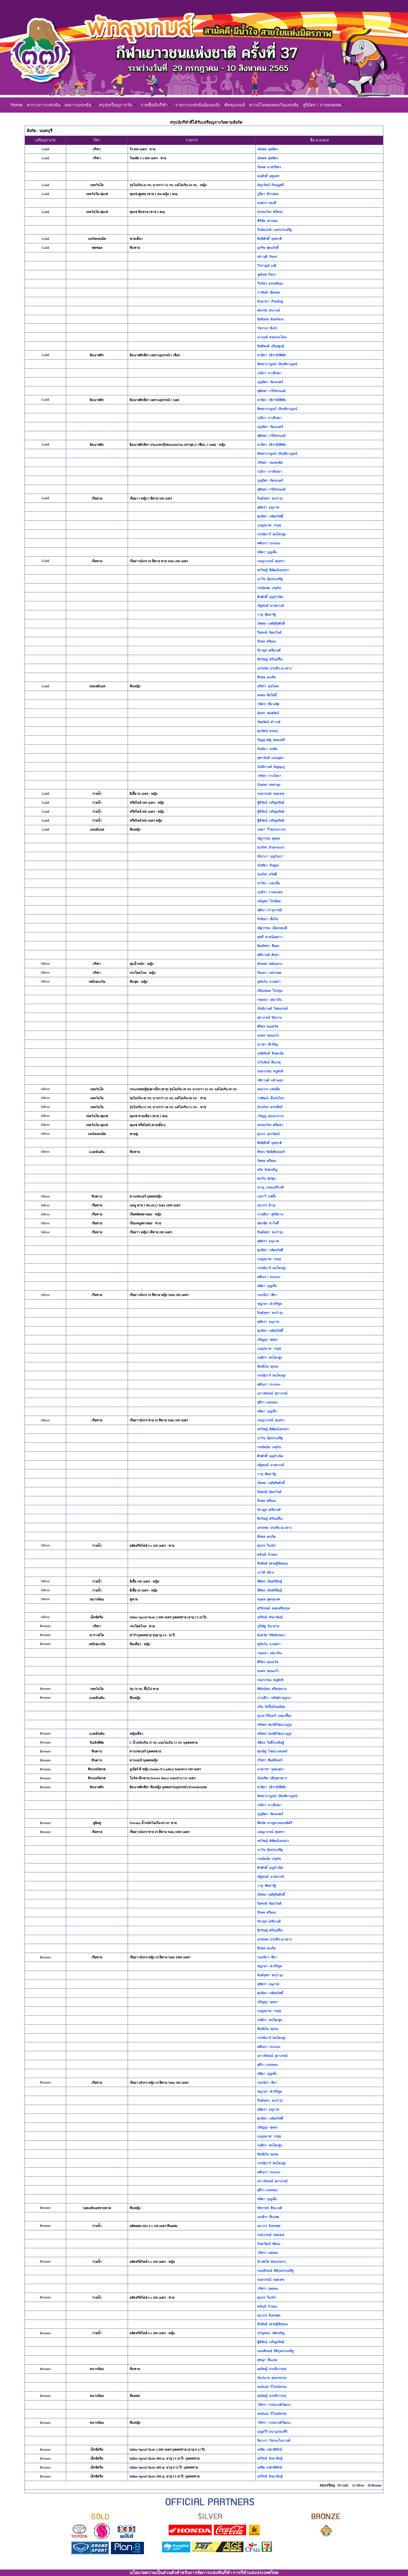 The image size is (408, 2576). What do you see at coordinates (274, 230) in the screenshot?
I see `รักษ์ณรงค์ เกษรประเสริฐ` at bounding box center [274, 230].